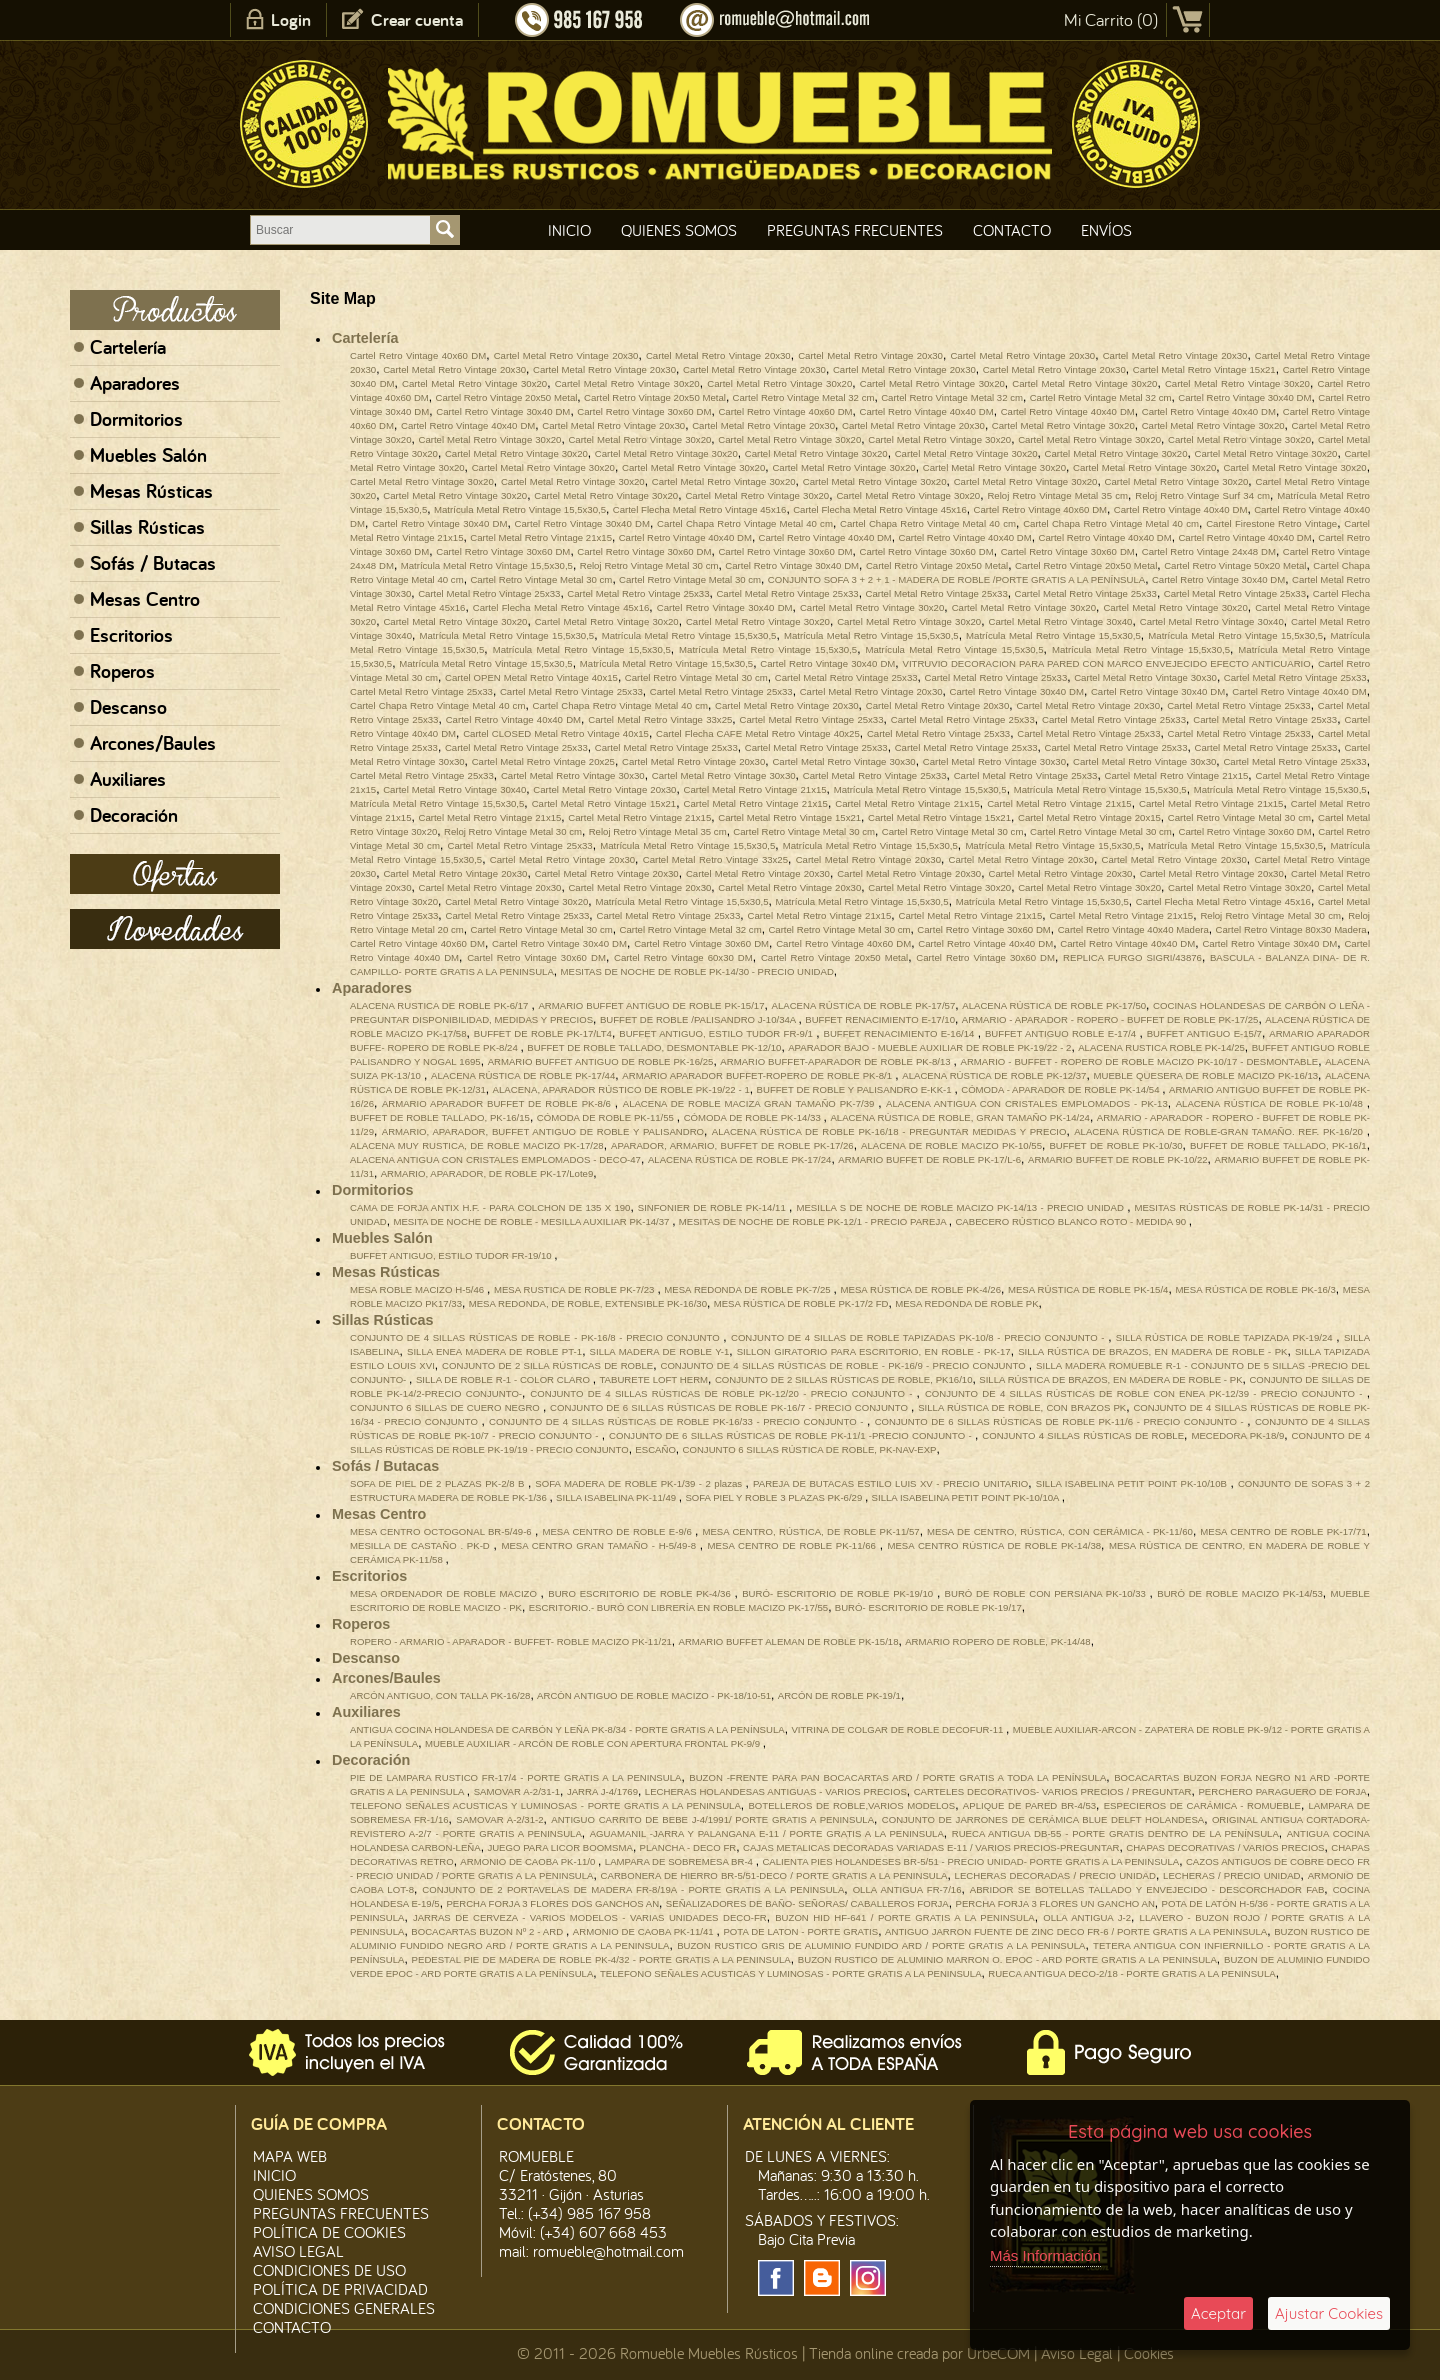 The height and width of the screenshot is (2380, 1440). I want to click on Política de CooKies, so click(329, 2232).